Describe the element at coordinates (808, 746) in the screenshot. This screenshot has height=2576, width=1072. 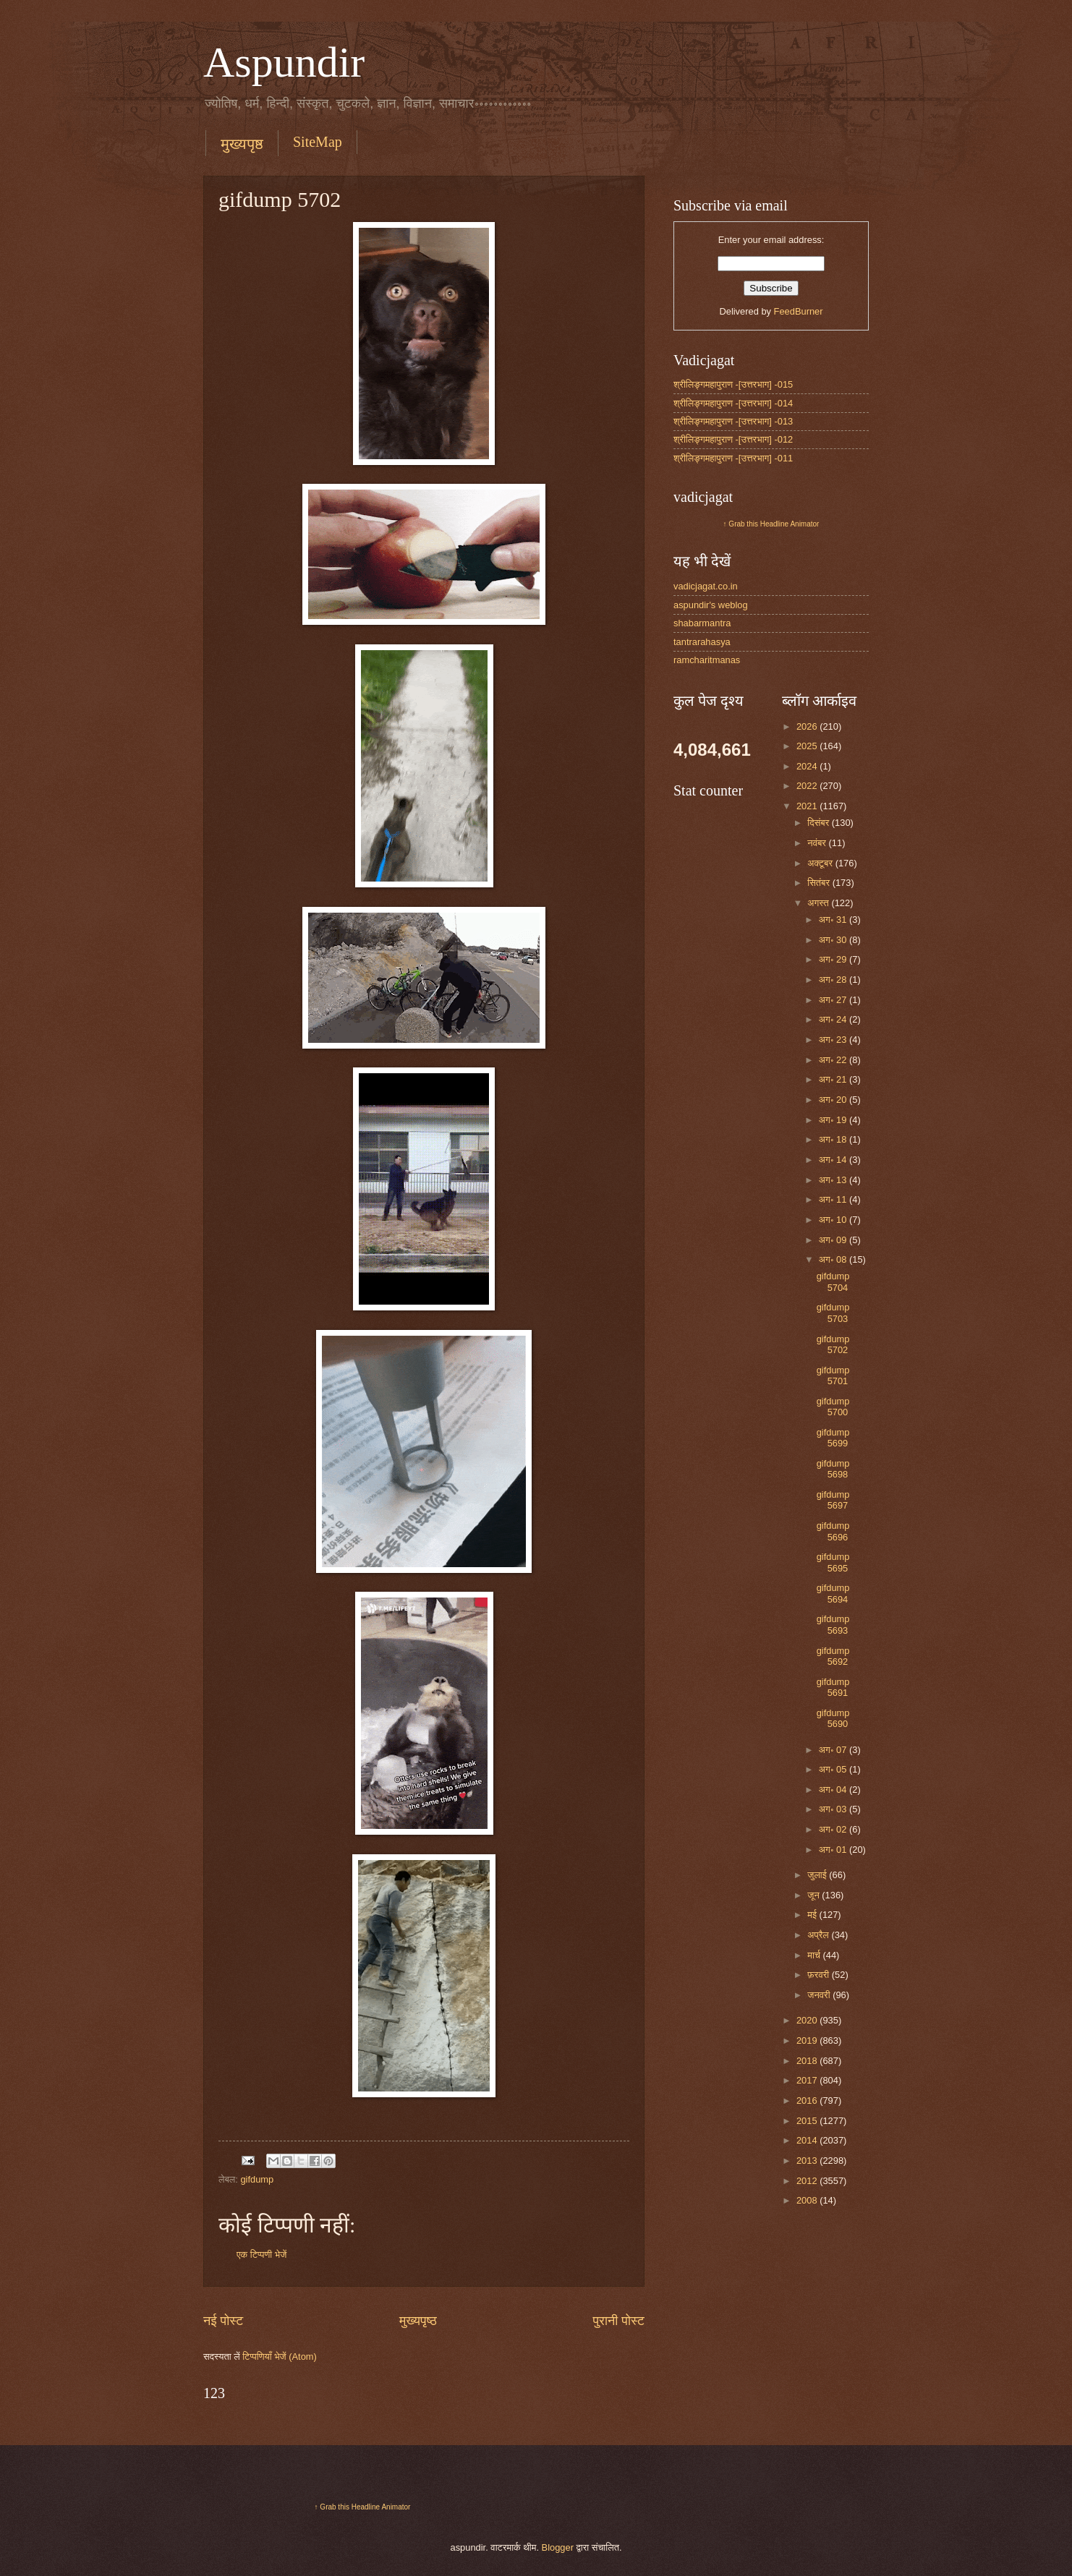
I see `2025` at that location.